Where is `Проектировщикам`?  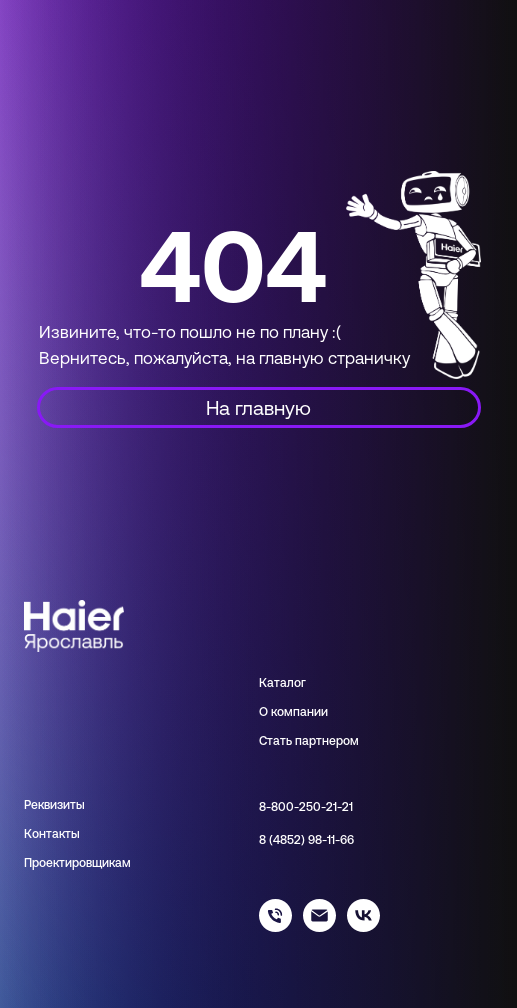 Проектировщикам is located at coordinates (77, 863).